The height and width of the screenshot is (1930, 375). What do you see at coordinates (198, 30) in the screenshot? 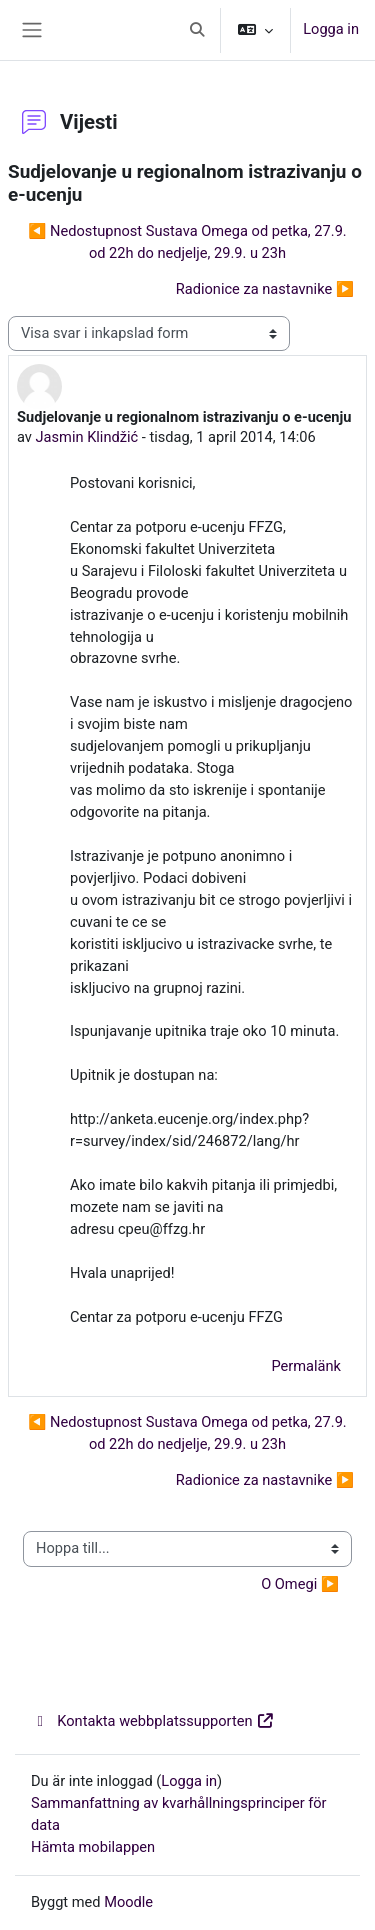
I see `[button]` at bounding box center [198, 30].